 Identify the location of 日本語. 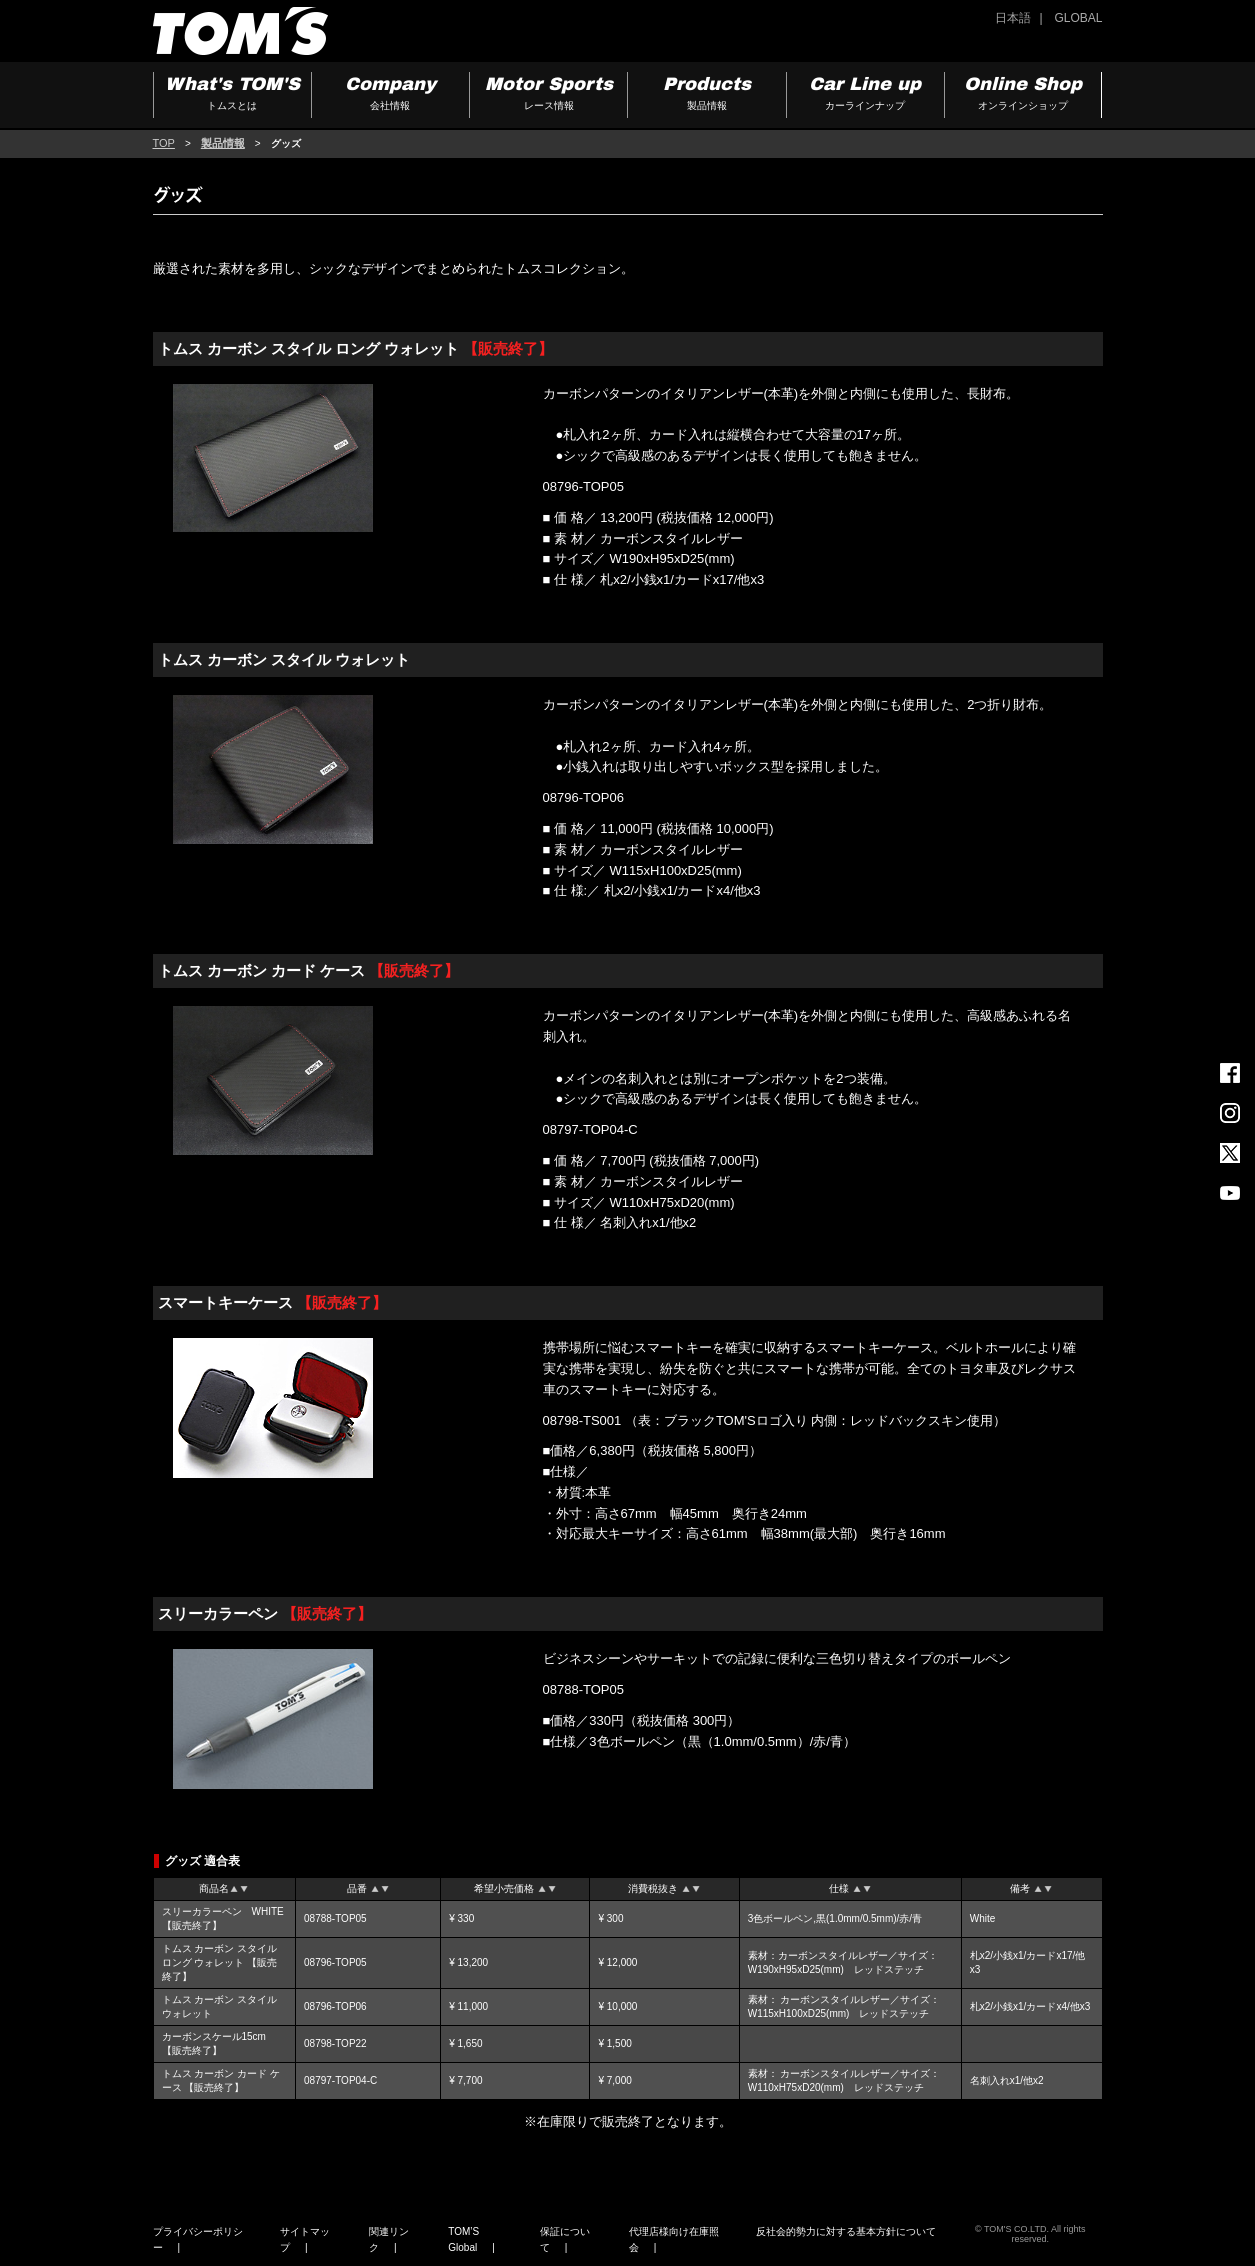
(1013, 18).